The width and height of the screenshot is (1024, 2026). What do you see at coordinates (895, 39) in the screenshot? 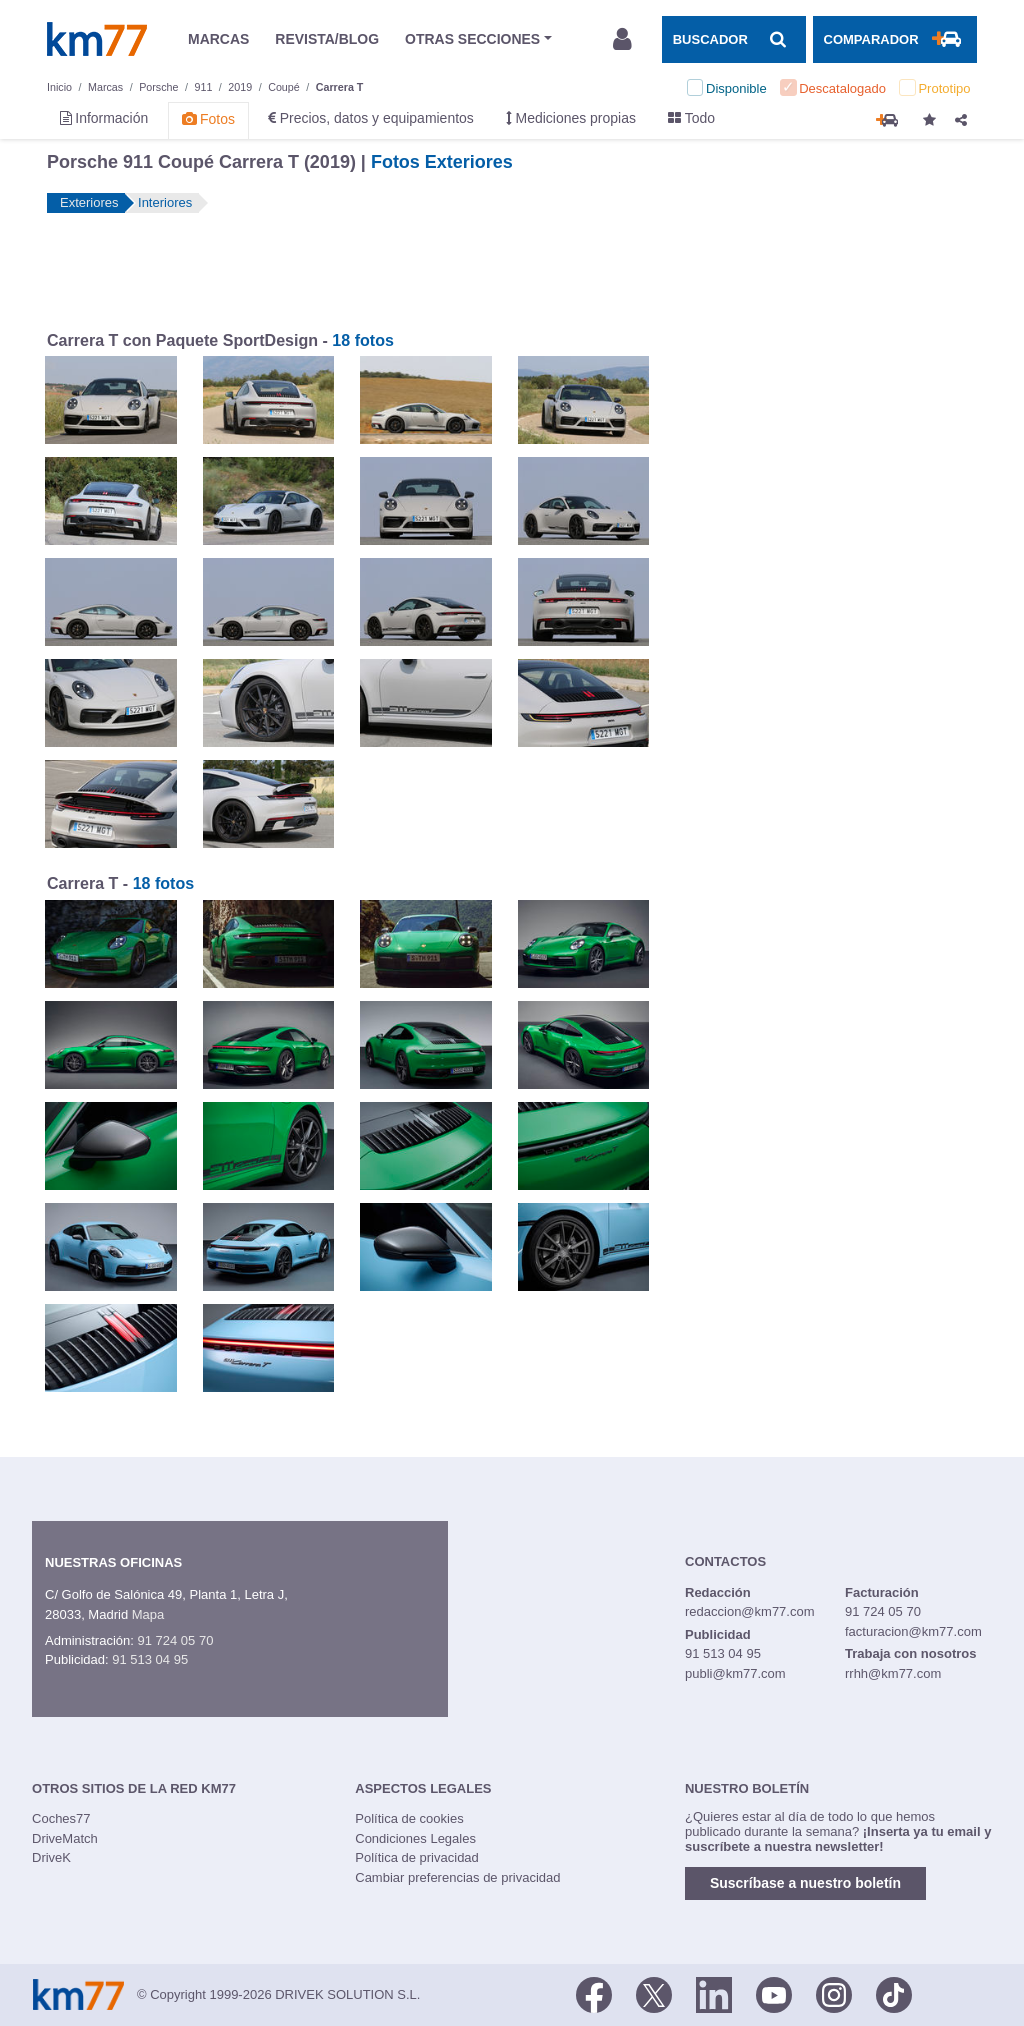
I see `[Mostrar comparador]` at bounding box center [895, 39].